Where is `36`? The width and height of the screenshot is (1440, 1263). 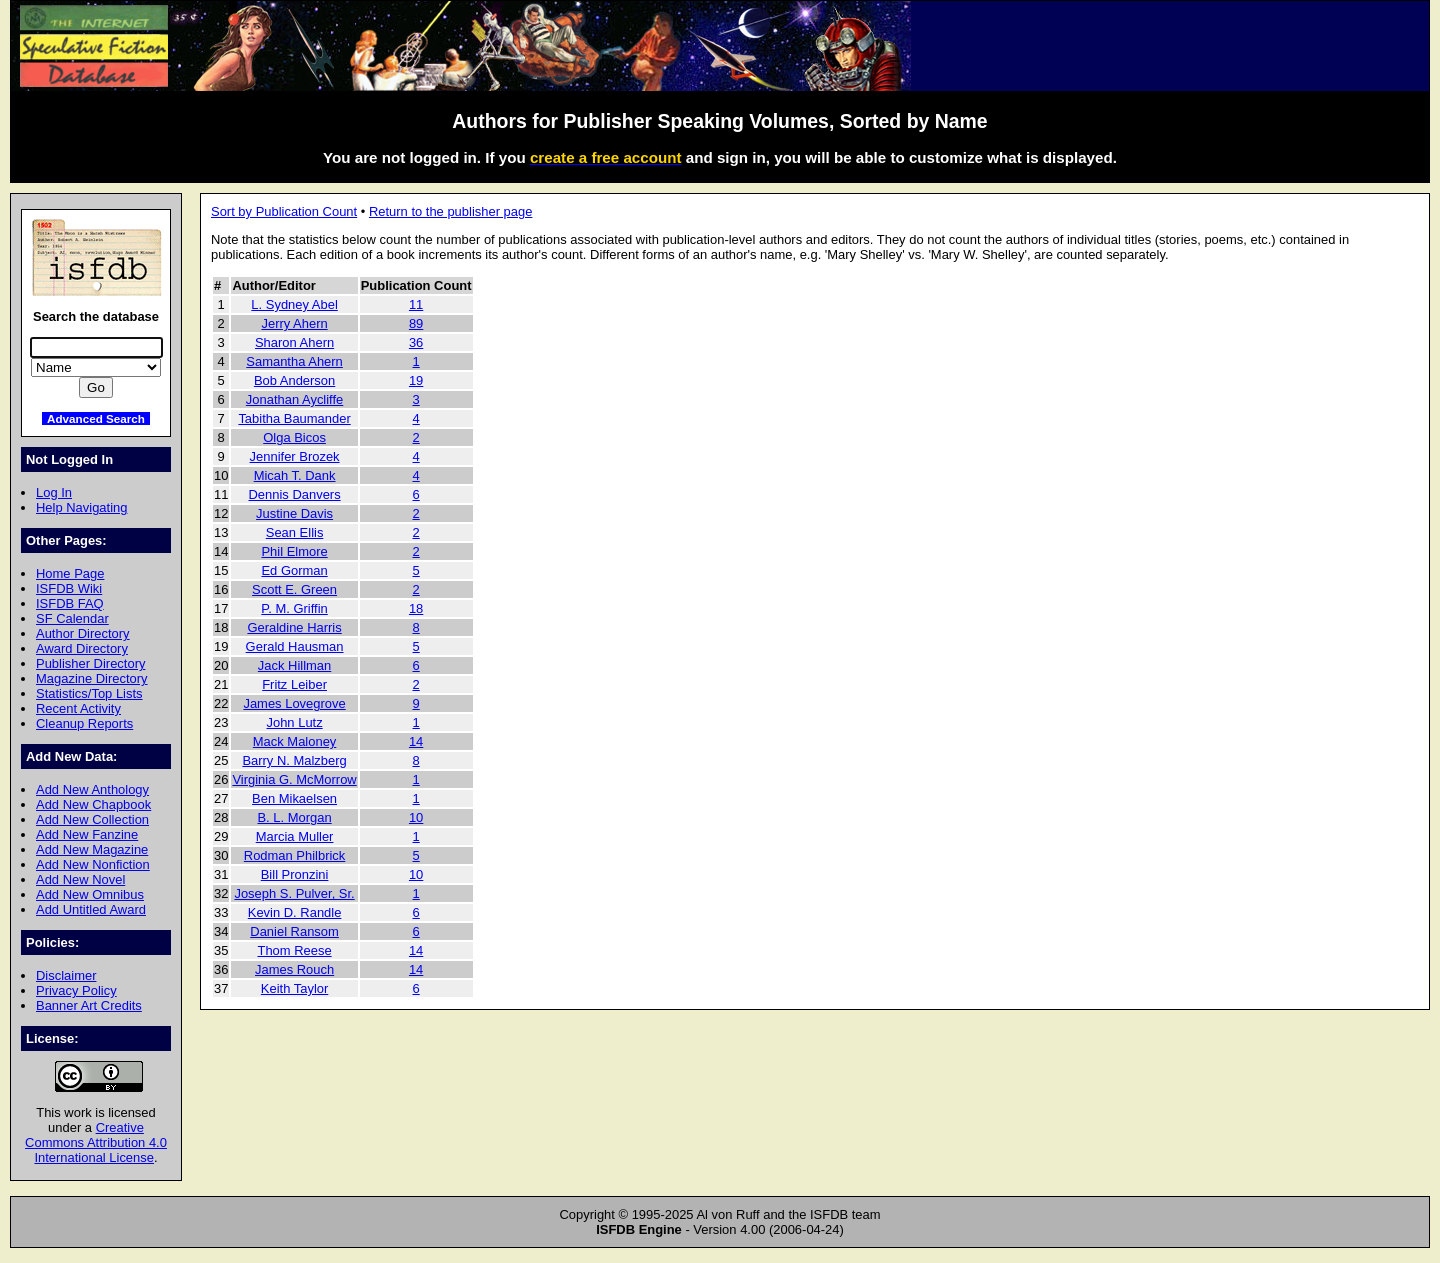 36 is located at coordinates (416, 342).